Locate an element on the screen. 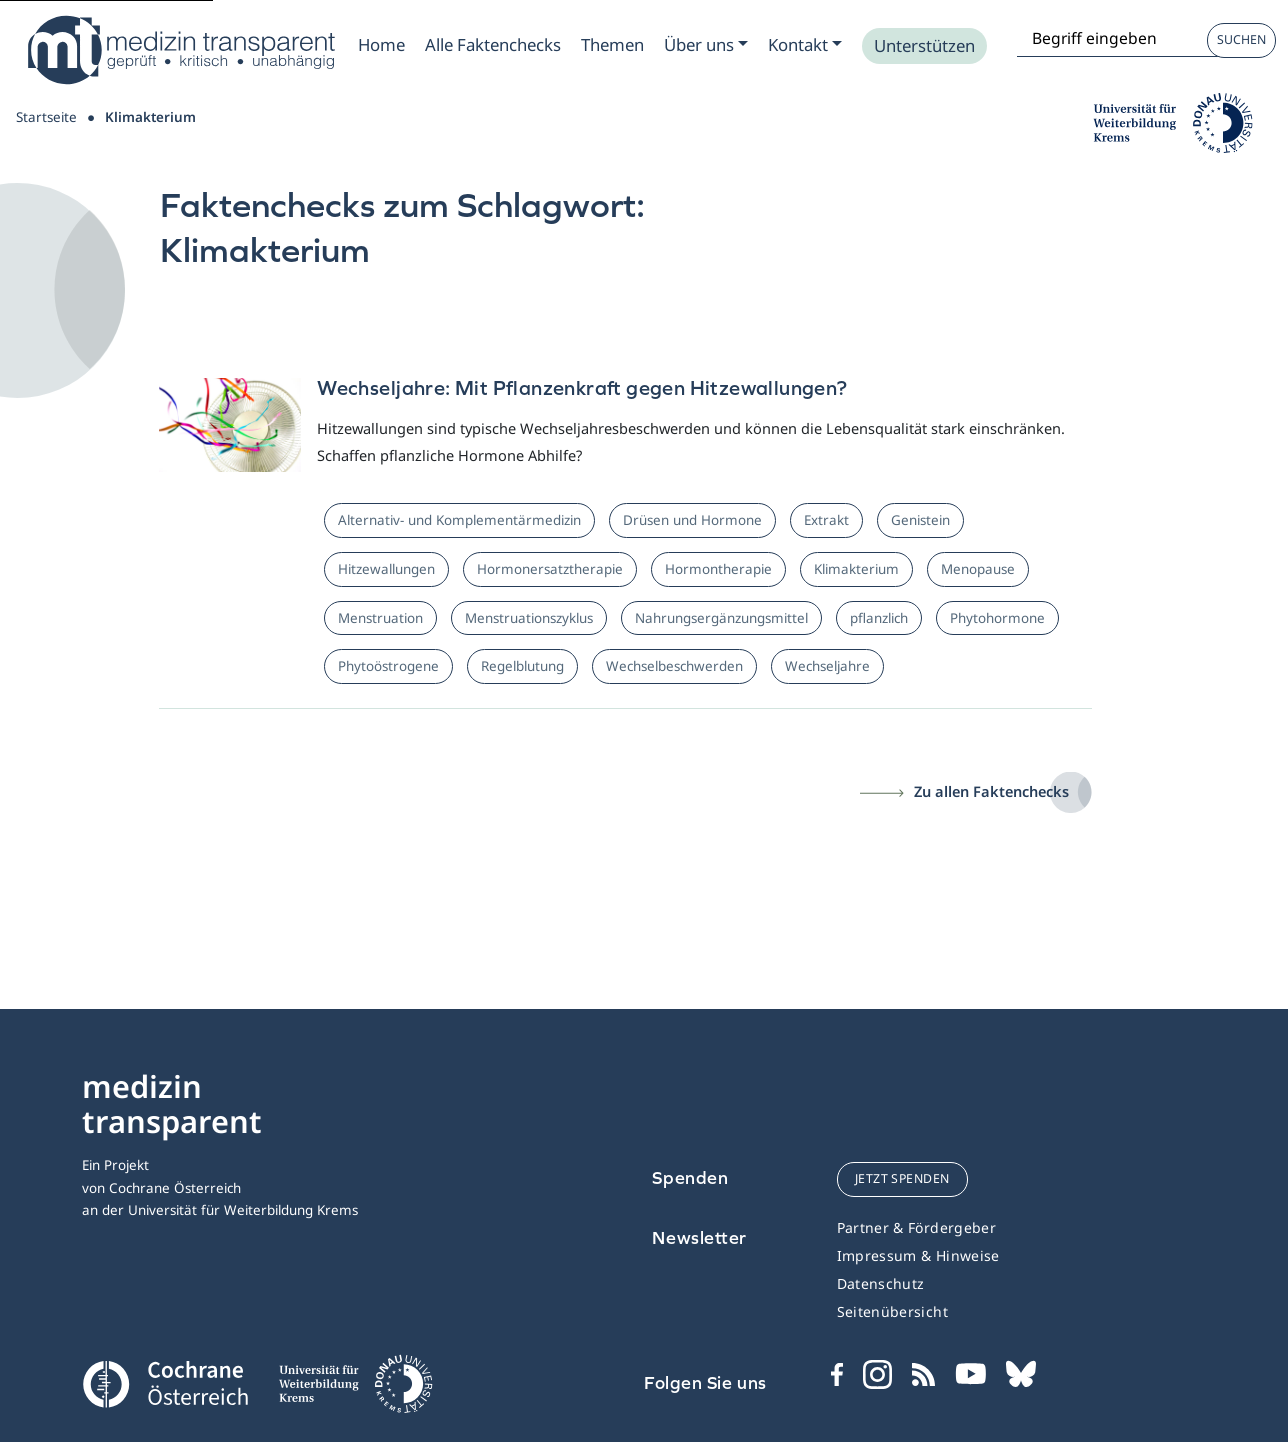  Klimakterium is located at coordinates (856, 569).